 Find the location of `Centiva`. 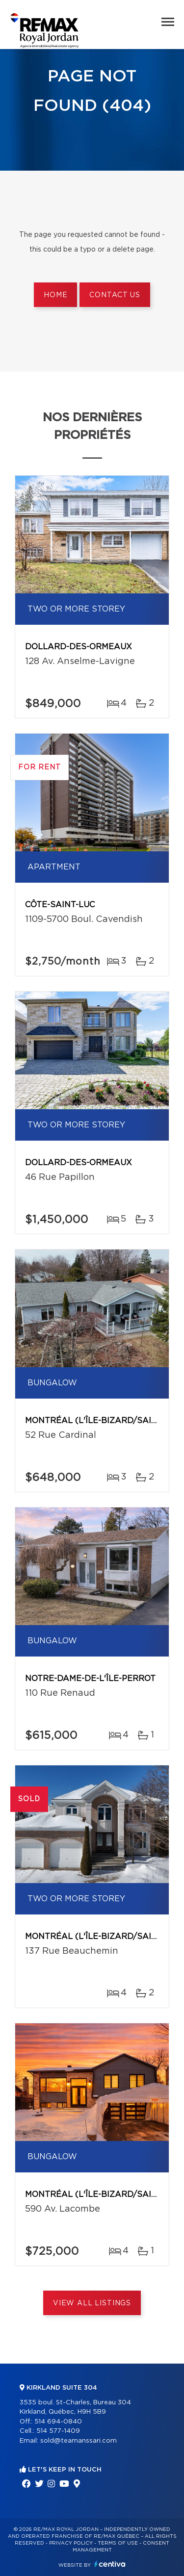

Centiva is located at coordinates (110, 2564).